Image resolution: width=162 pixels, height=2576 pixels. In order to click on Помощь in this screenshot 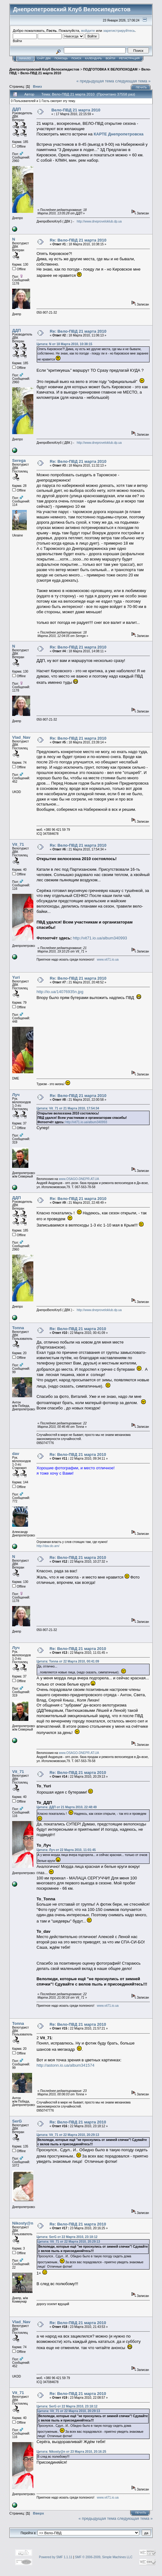, I will do `click(61, 58)`.